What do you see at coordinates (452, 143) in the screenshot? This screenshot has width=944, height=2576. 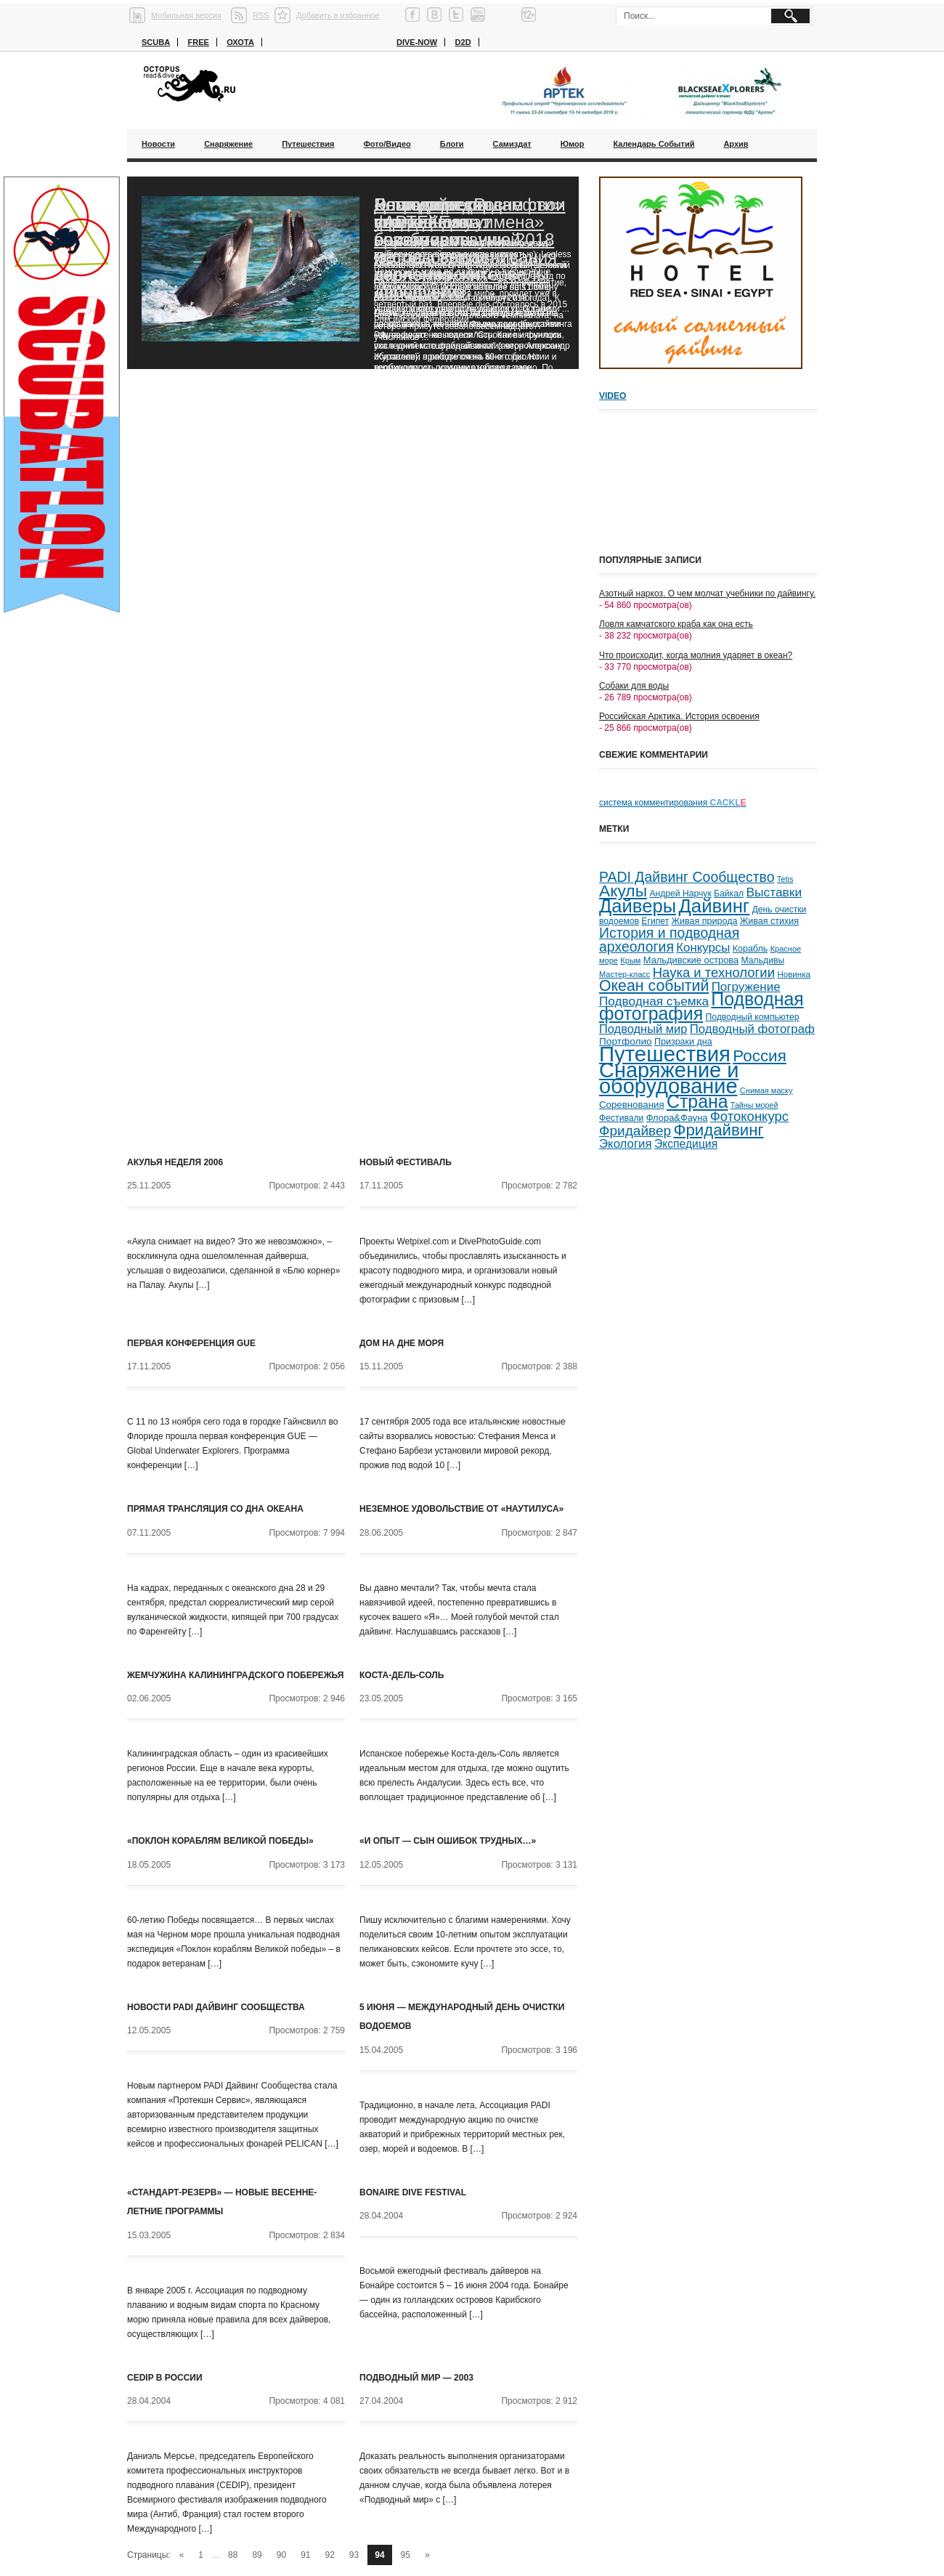 I see `Блоги` at bounding box center [452, 143].